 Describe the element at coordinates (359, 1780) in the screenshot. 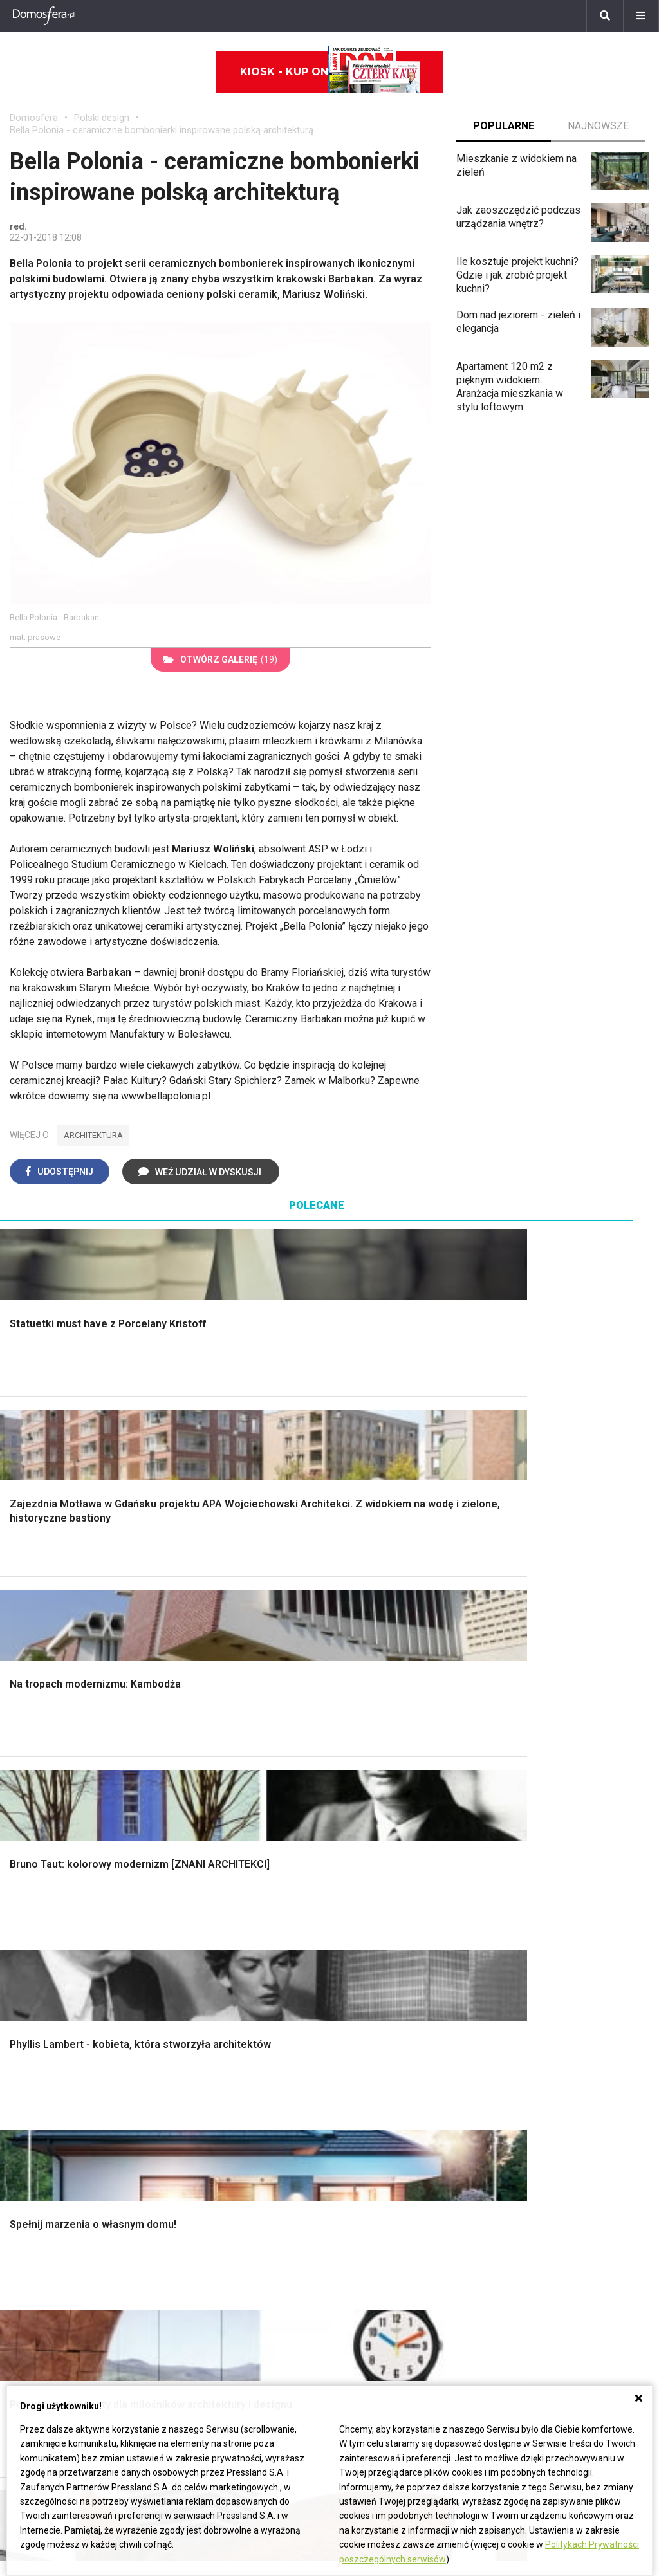

I see `Sypialnia` at that location.